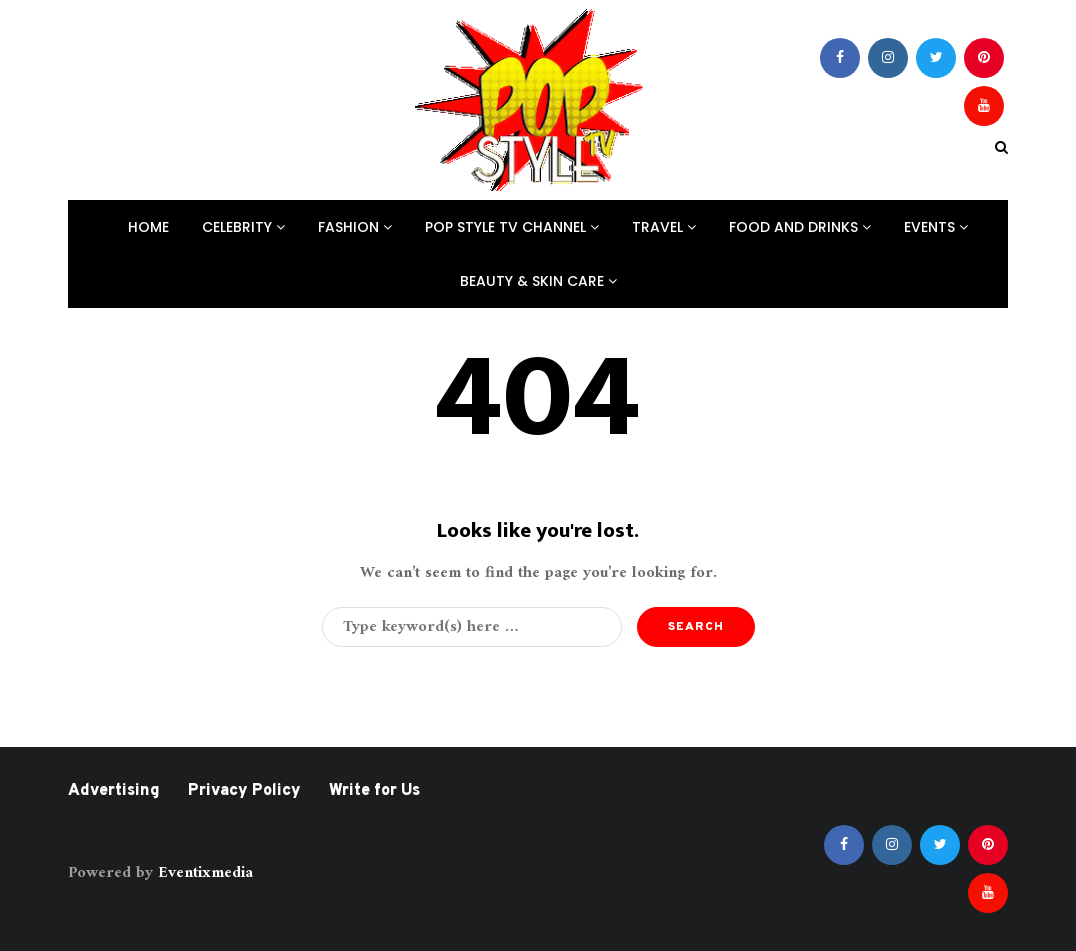  Describe the element at coordinates (538, 281) in the screenshot. I see `Beauty & Skin Care` at that location.